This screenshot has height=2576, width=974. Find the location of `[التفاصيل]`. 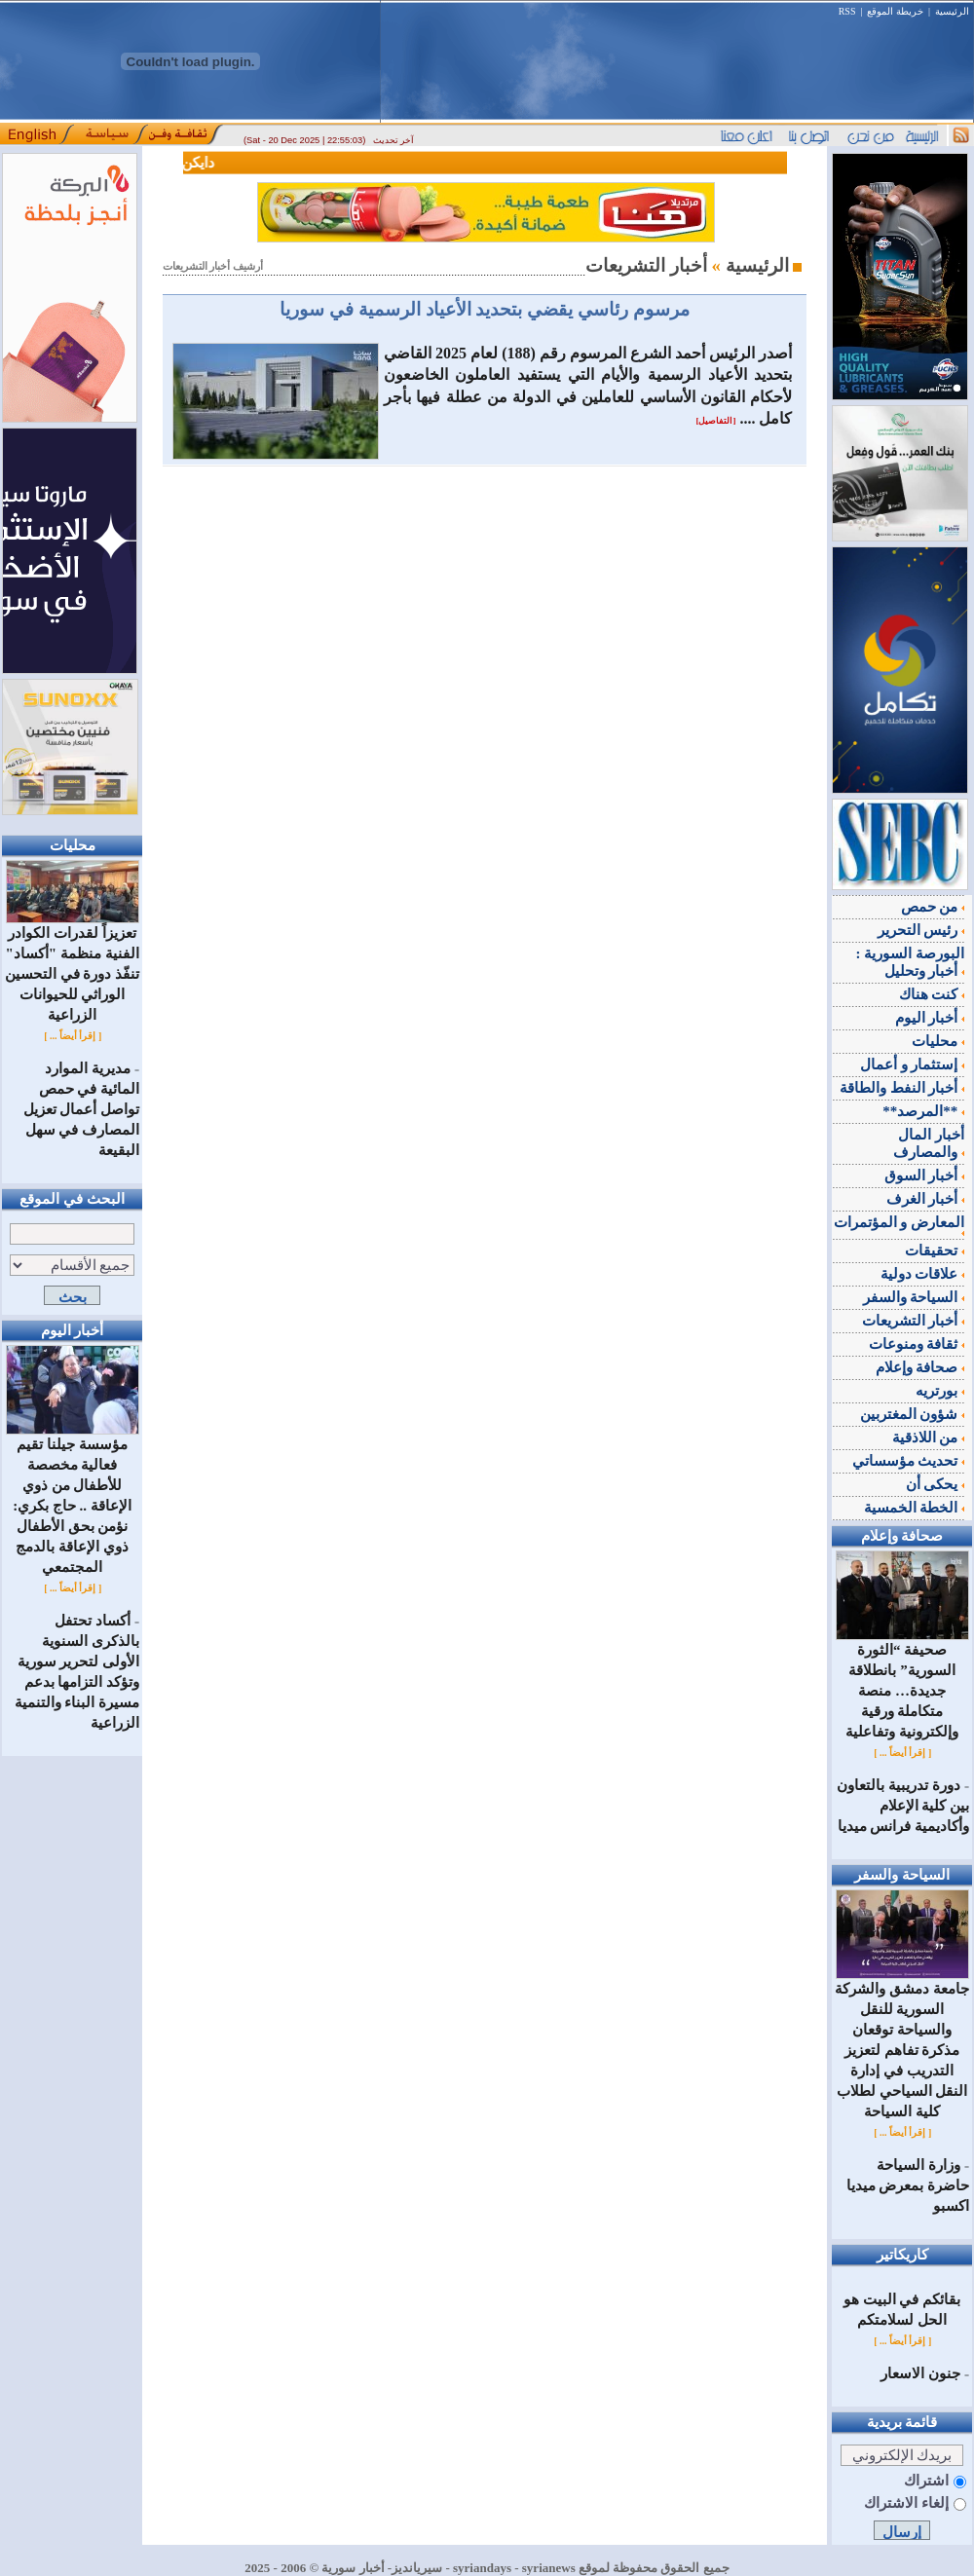

[التفاصيل] is located at coordinates (715, 421).